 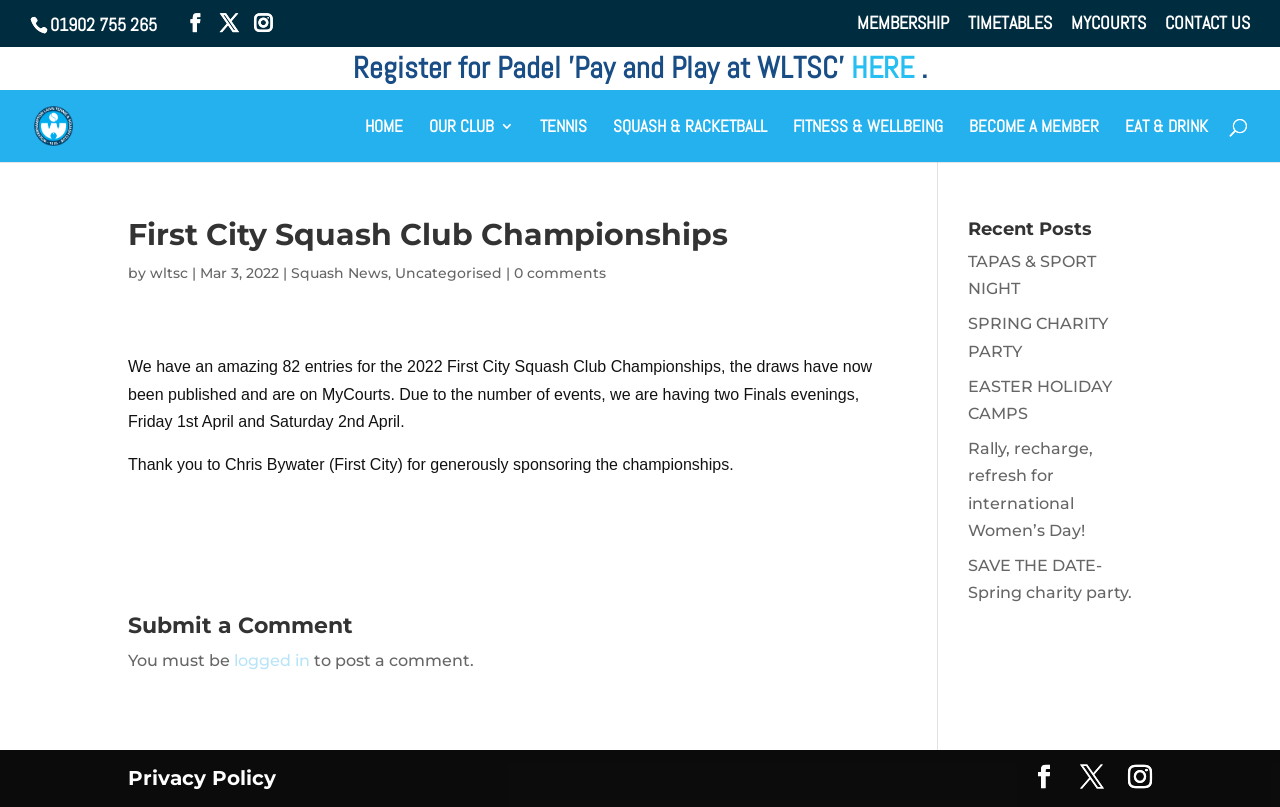 I want to click on FITNESS & WELLBEING, so click(x=868, y=128).